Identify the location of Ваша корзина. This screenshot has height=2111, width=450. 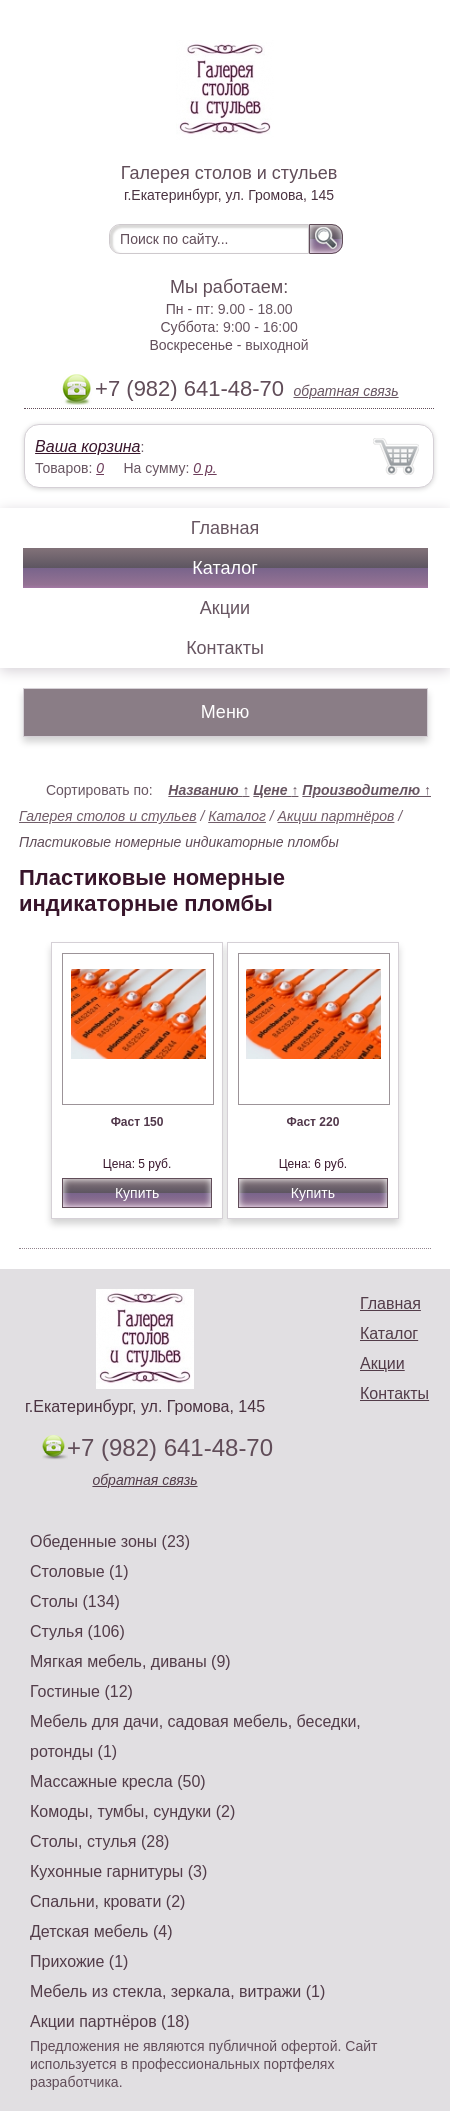
(87, 446).